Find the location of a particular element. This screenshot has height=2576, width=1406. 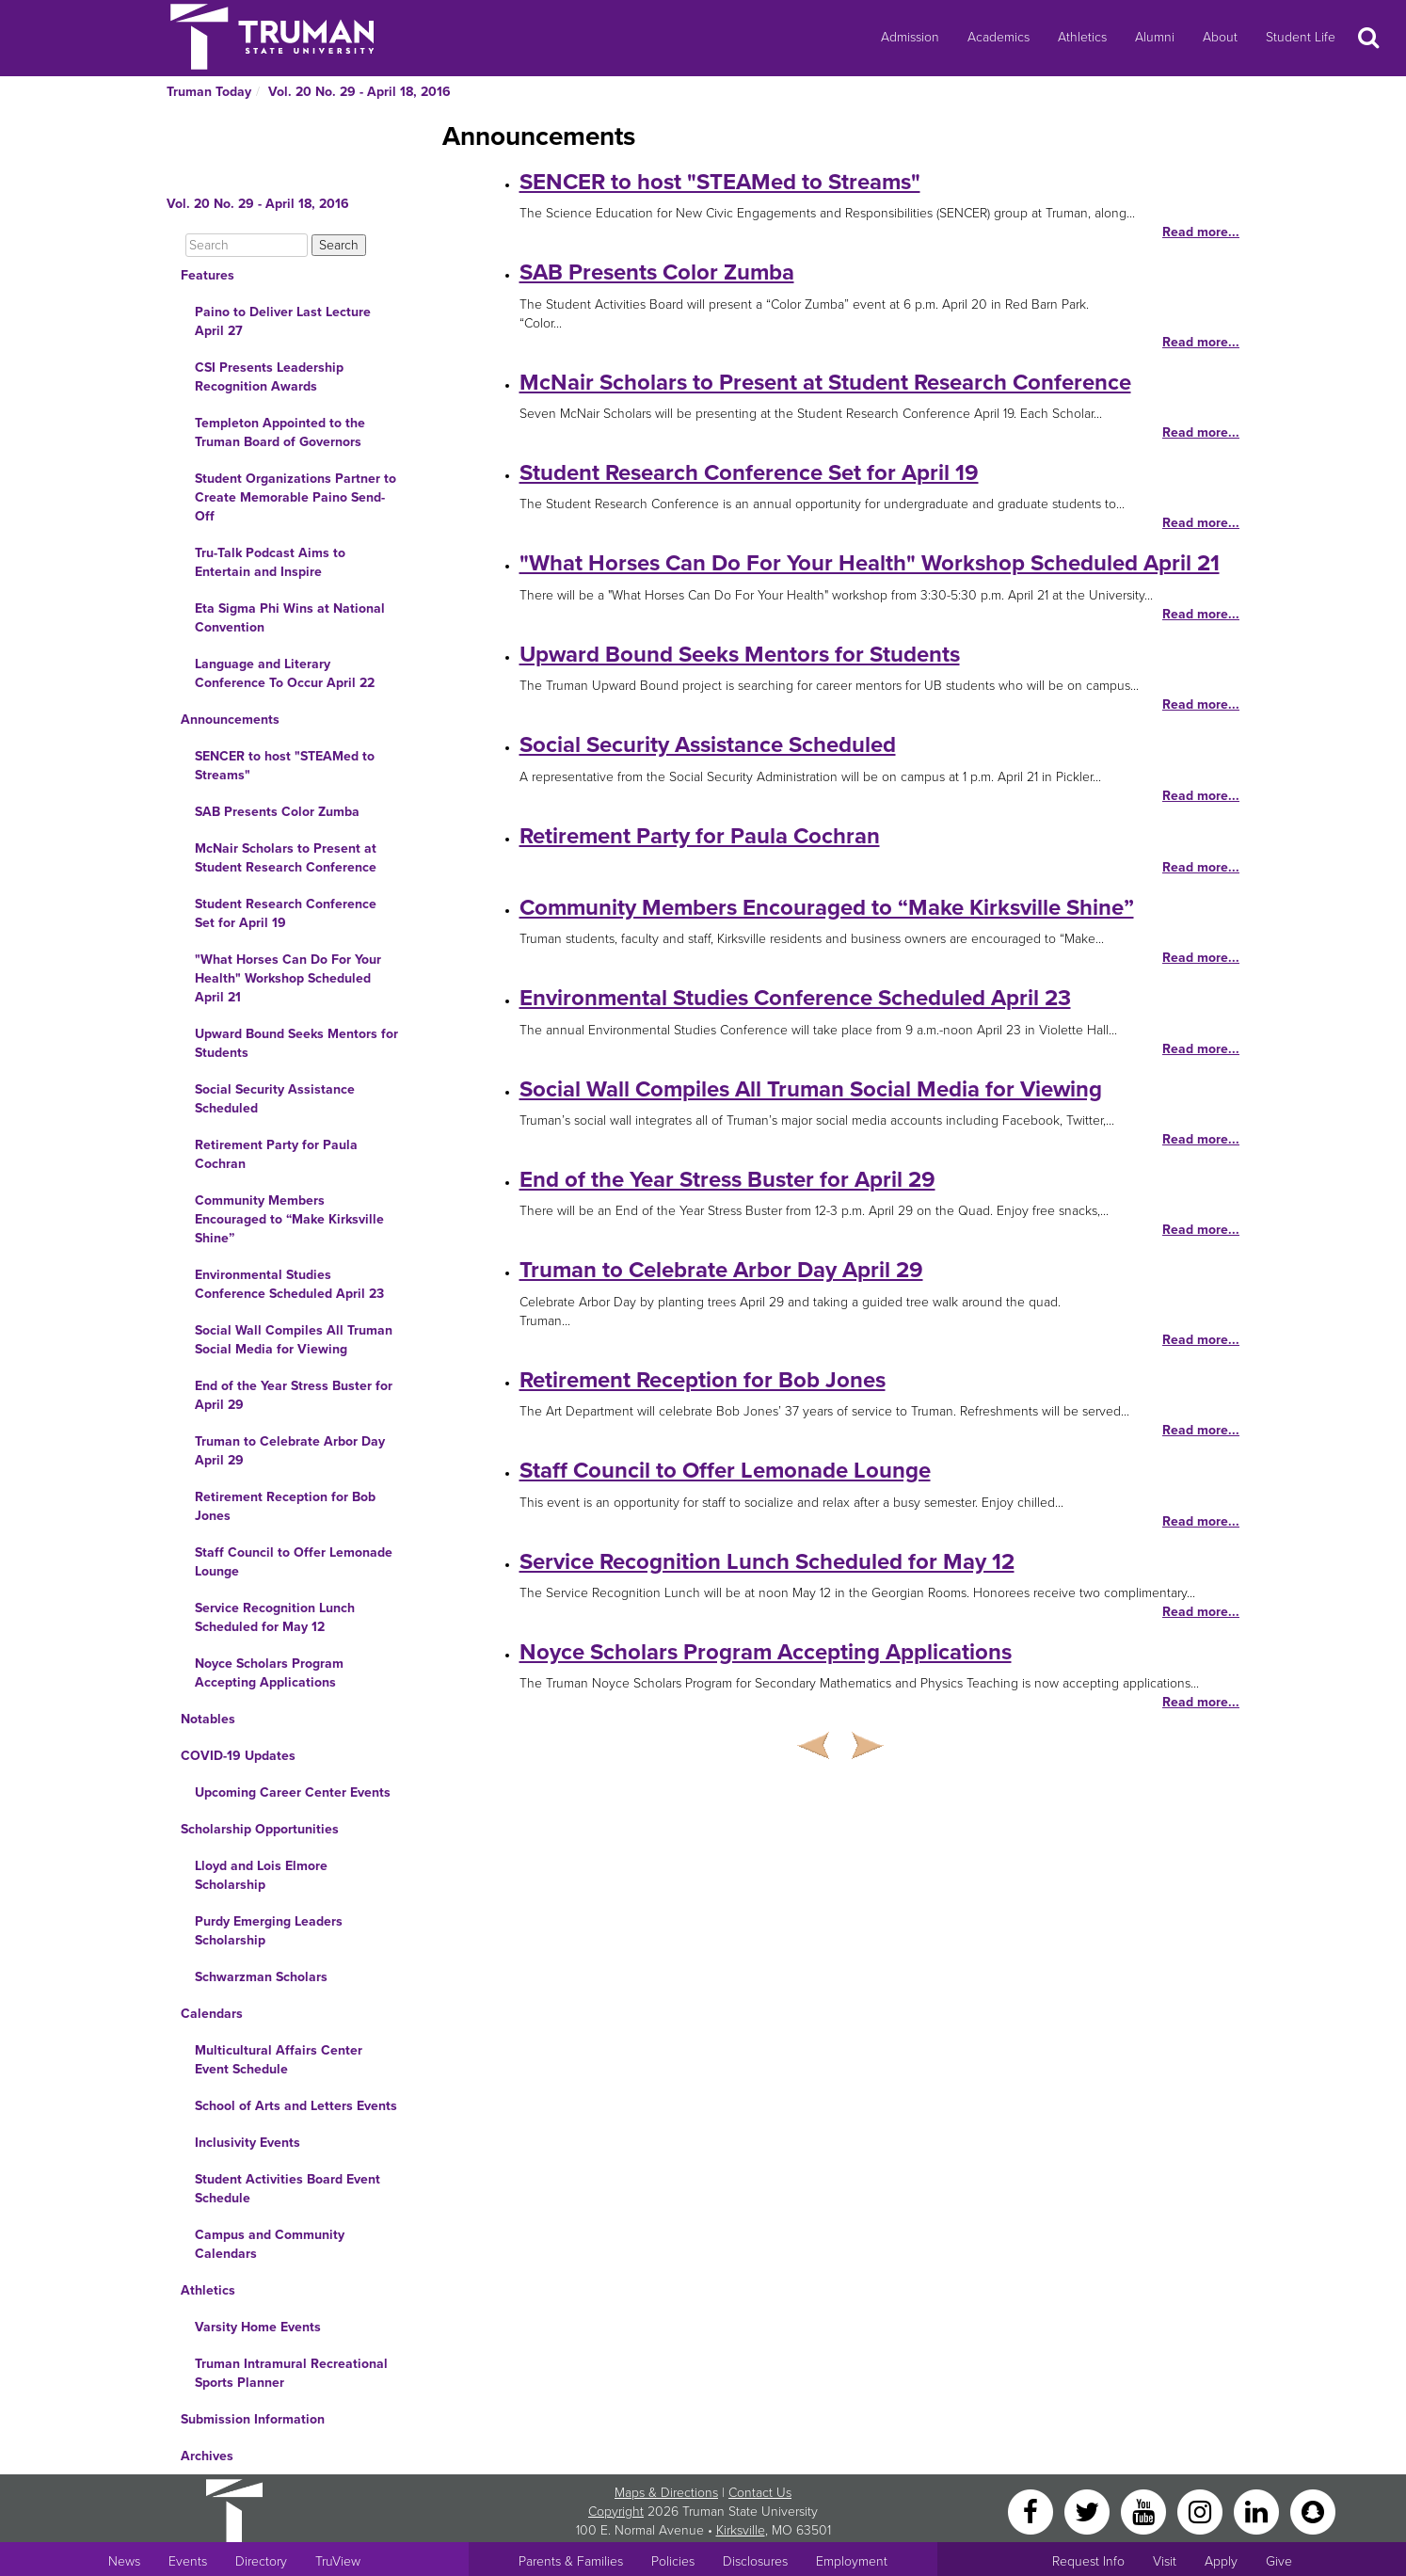

[Facebook] is located at coordinates (1032, 2511).